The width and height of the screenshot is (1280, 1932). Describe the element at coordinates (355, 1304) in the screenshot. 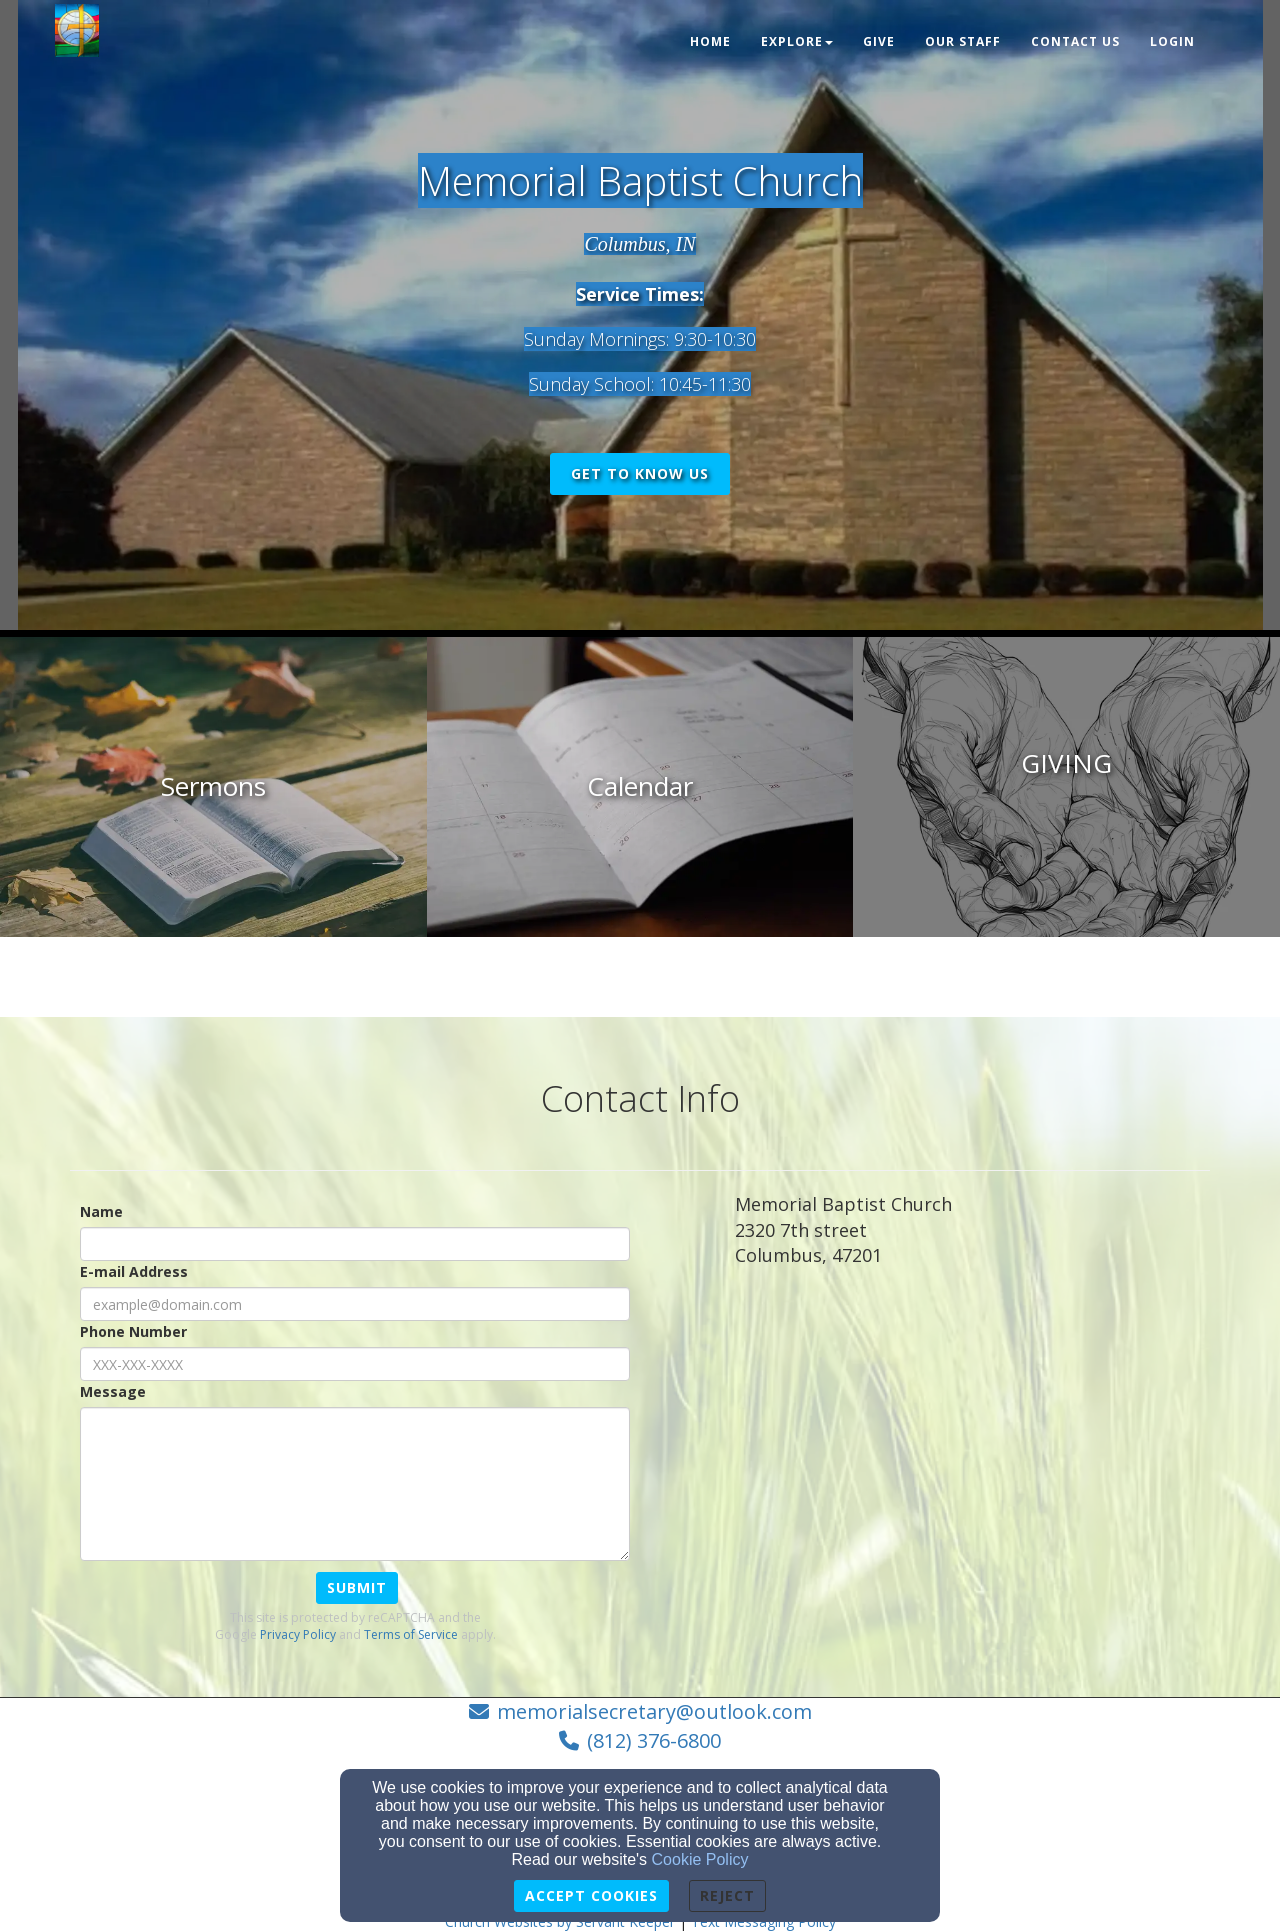

I see `[E-mail Address]` at that location.